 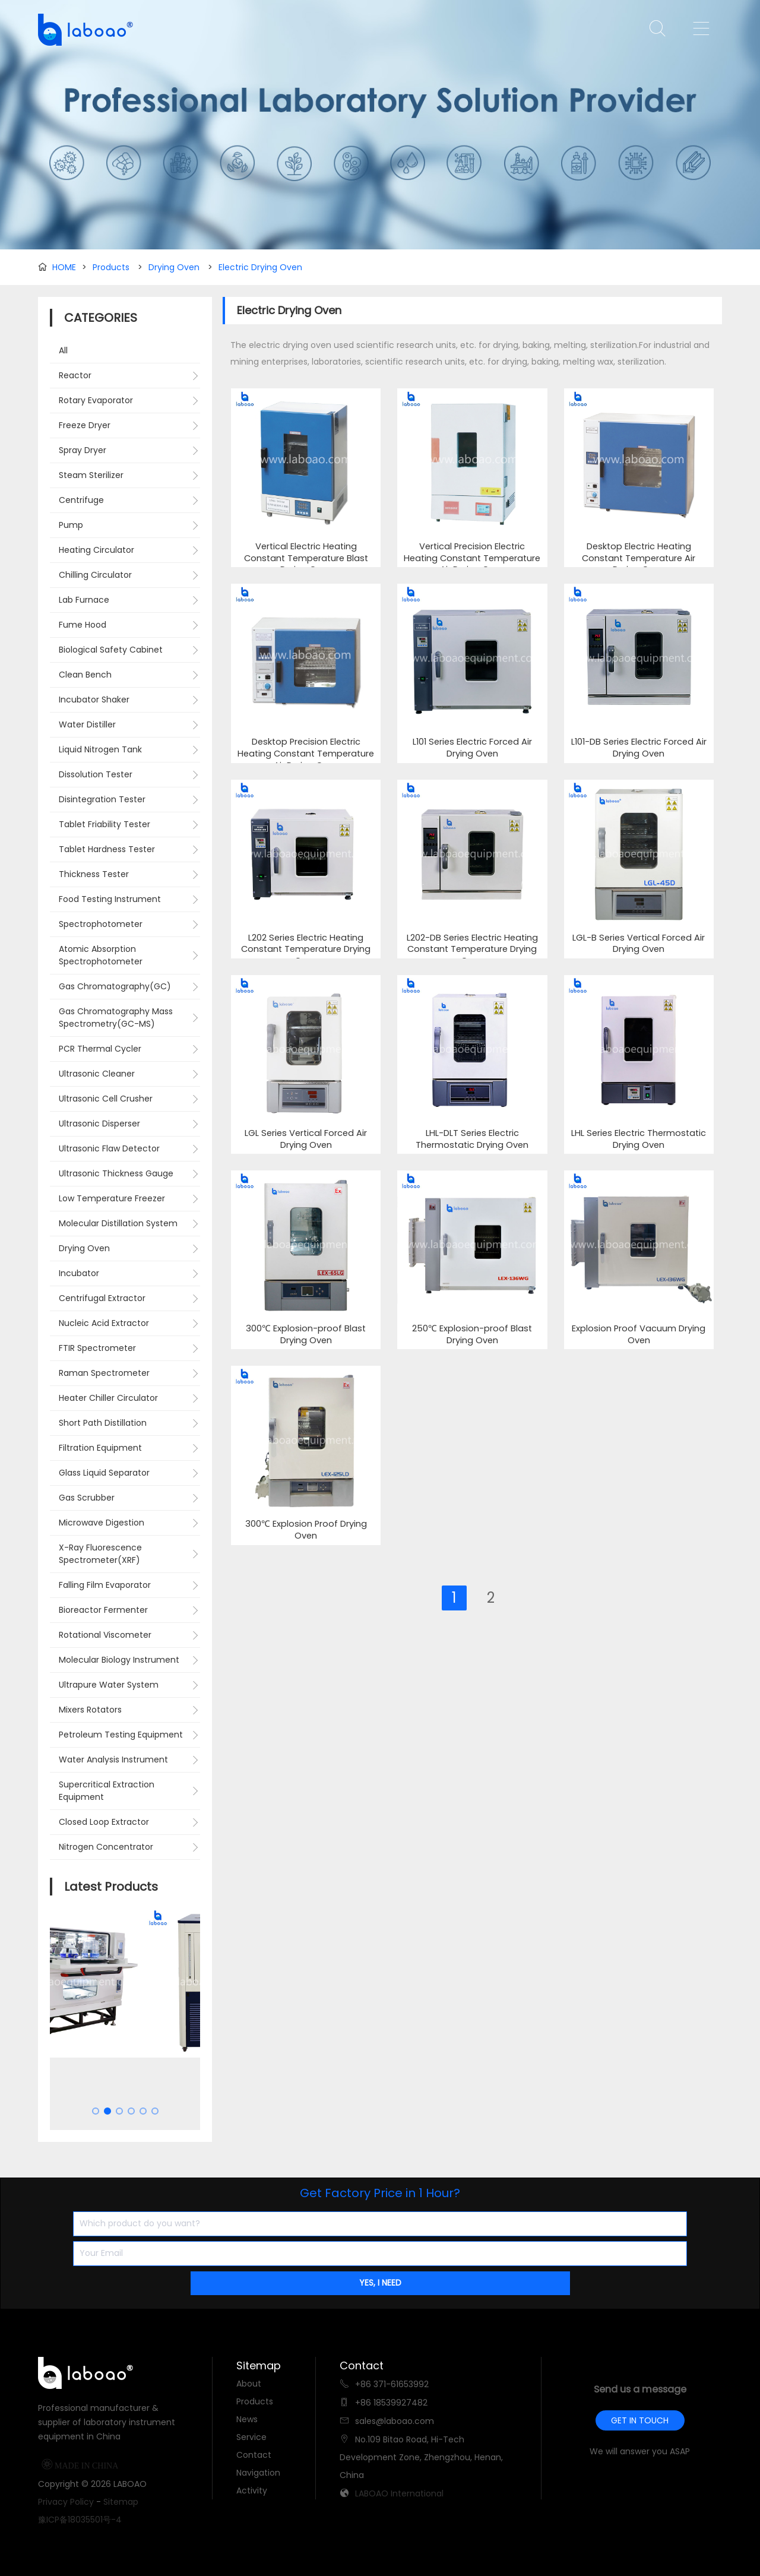 What do you see at coordinates (100, 749) in the screenshot?
I see `Liquid Nitrogen Tank` at bounding box center [100, 749].